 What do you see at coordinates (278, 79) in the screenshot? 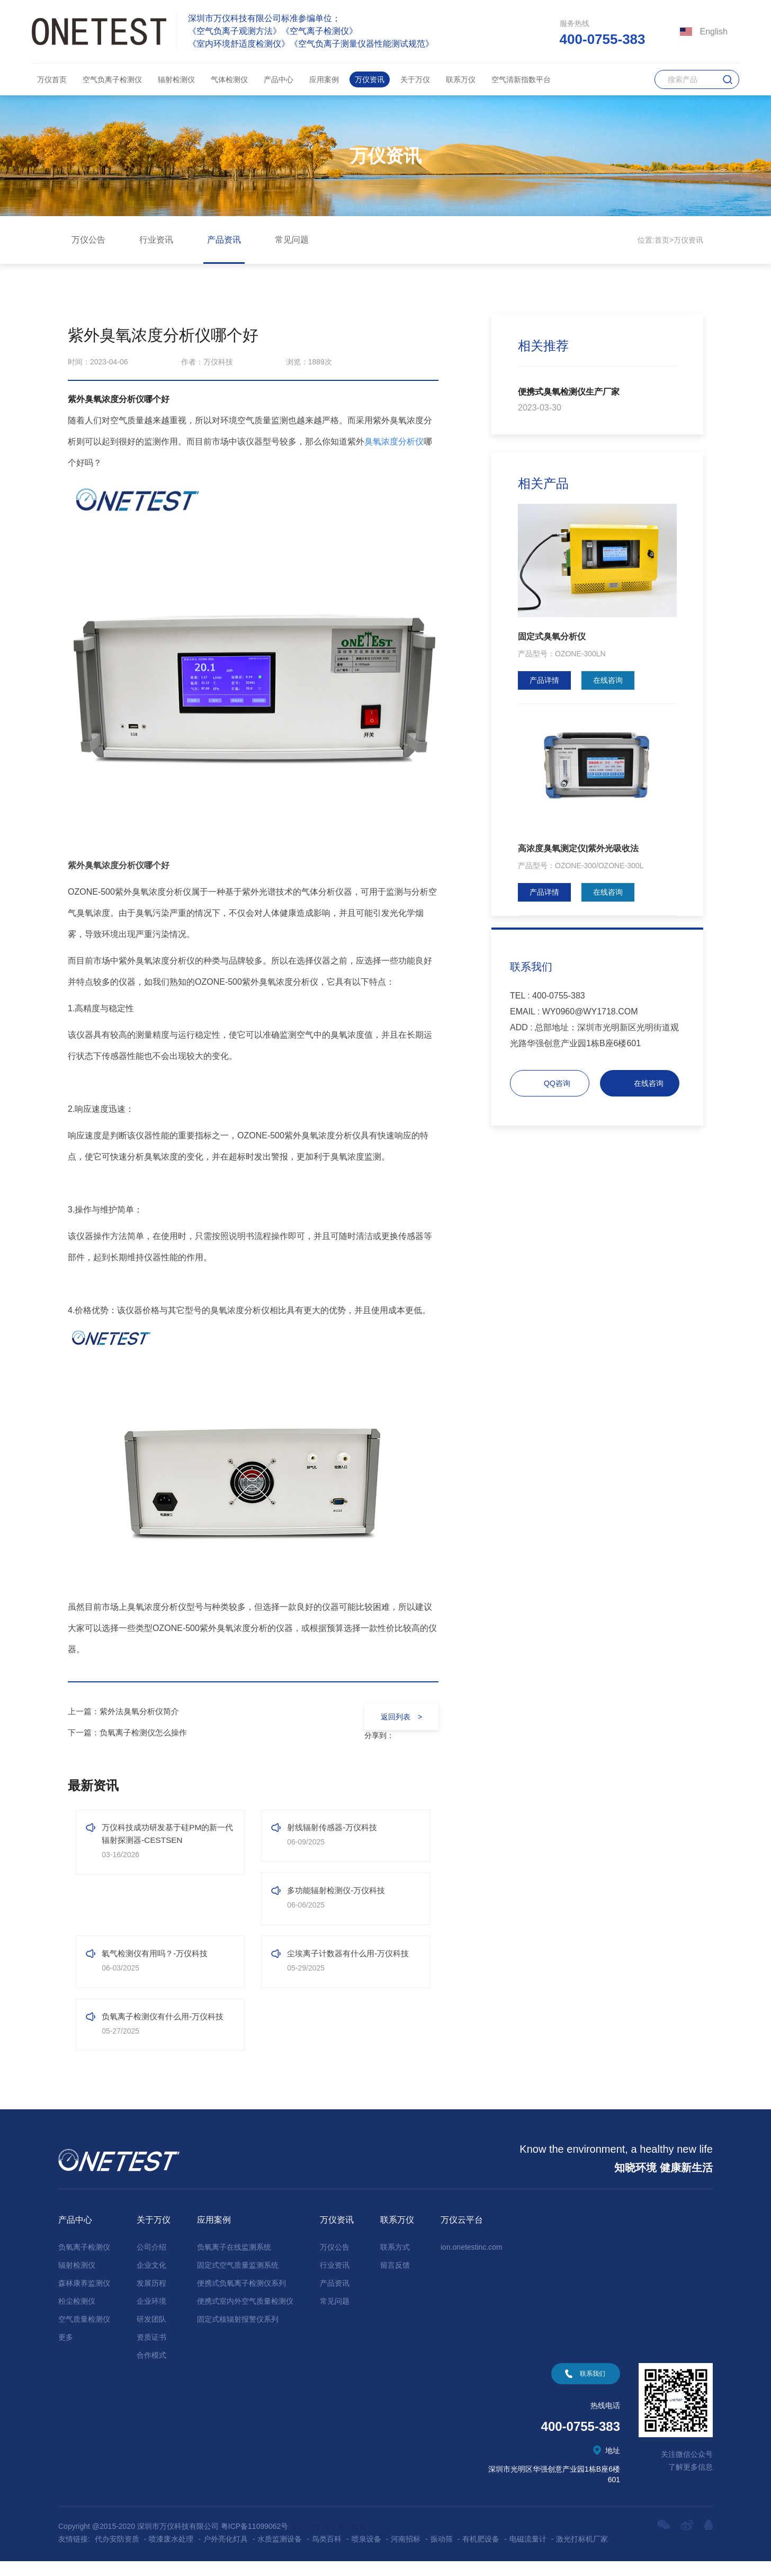
I see `产品中心` at bounding box center [278, 79].